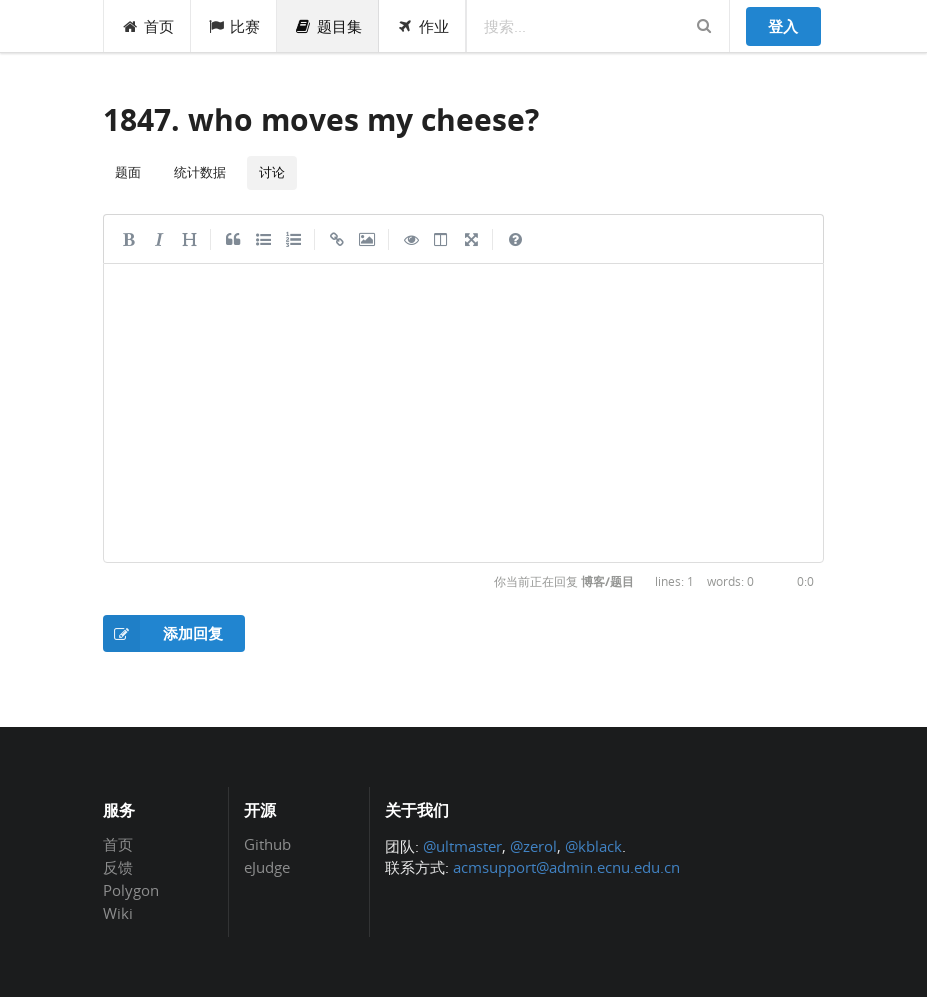  Describe the element at coordinates (118, 867) in the screenshot. I see `反馈` at that location.